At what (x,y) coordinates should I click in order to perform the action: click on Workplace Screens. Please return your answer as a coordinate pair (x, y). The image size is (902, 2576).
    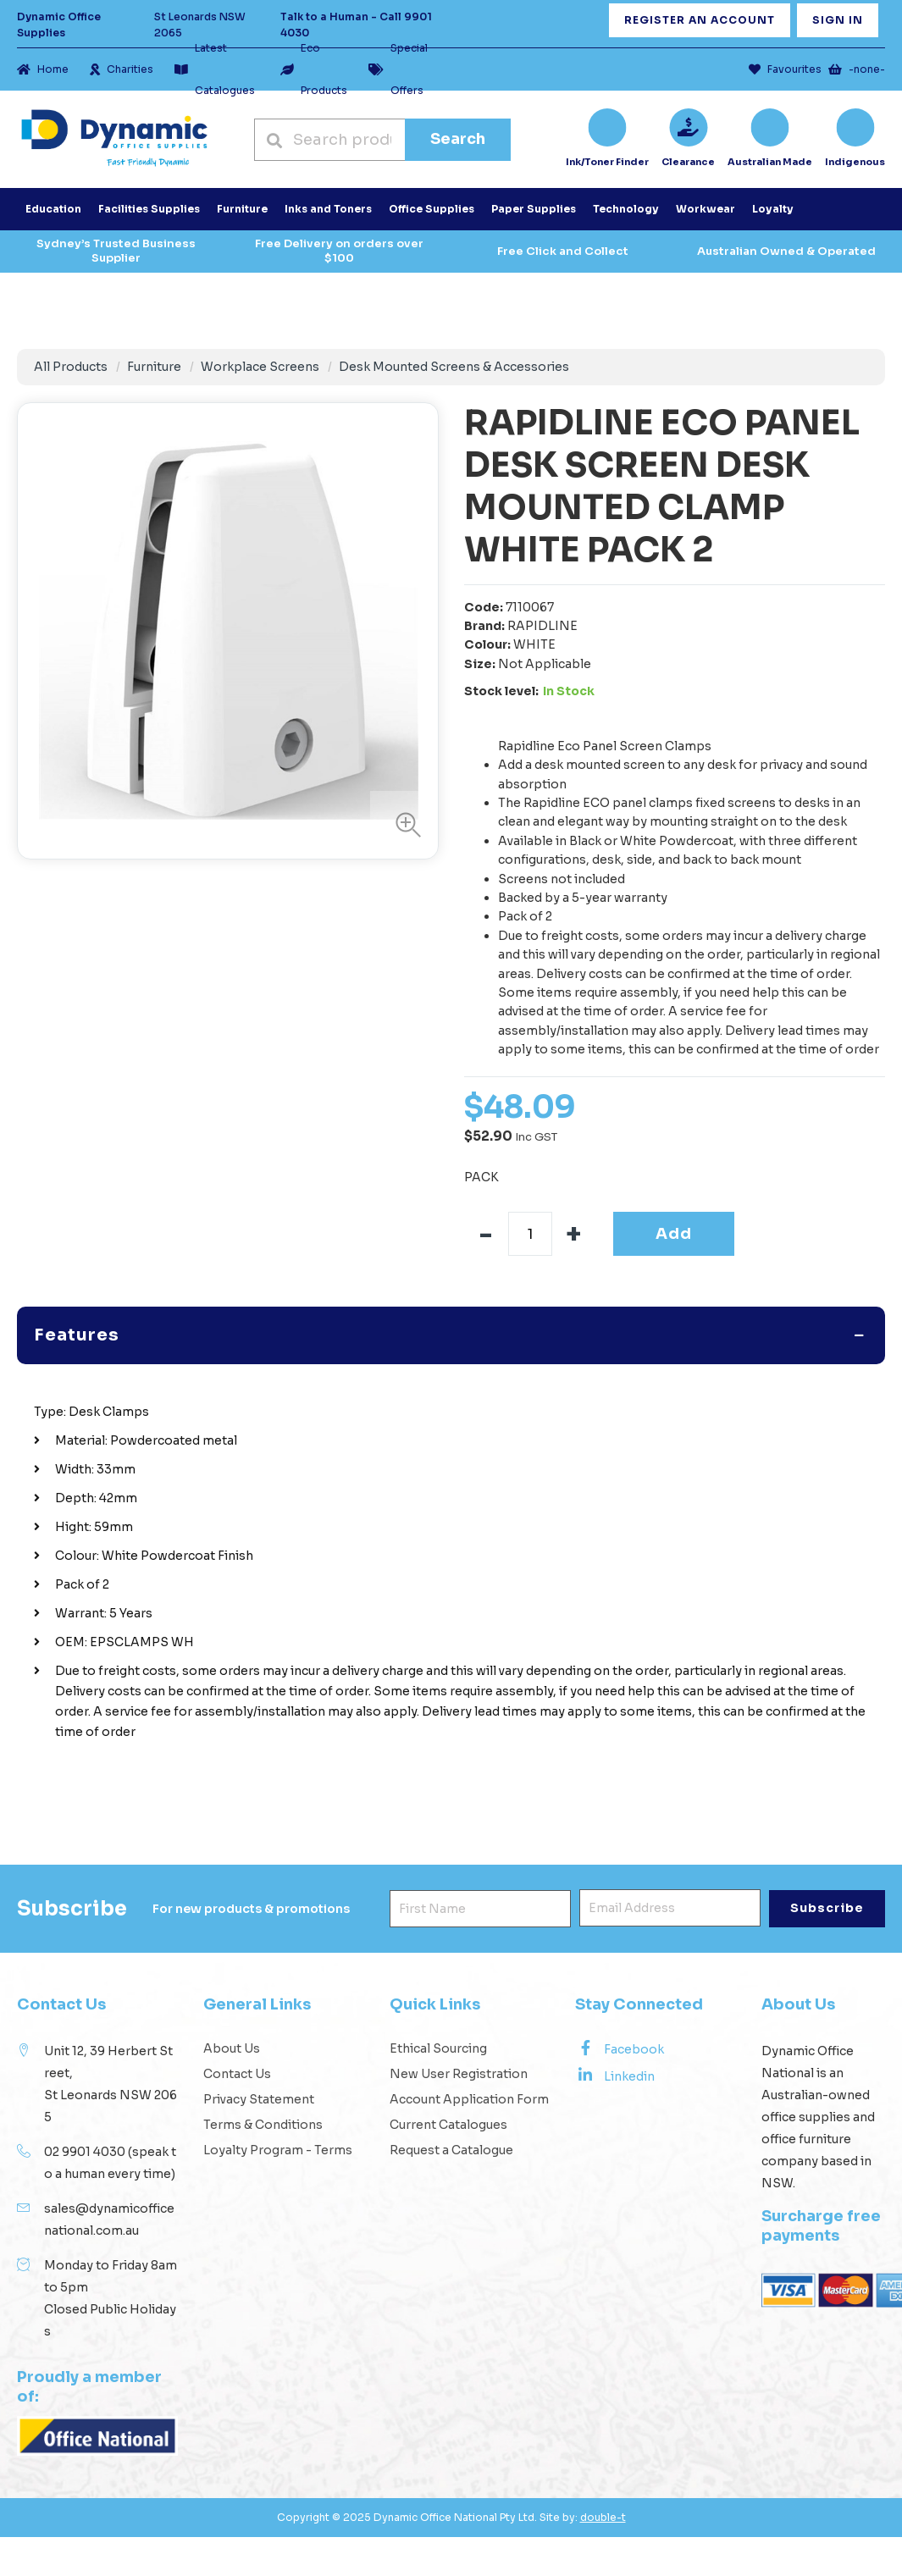
    Looking at the image, I should click on (260, 366).